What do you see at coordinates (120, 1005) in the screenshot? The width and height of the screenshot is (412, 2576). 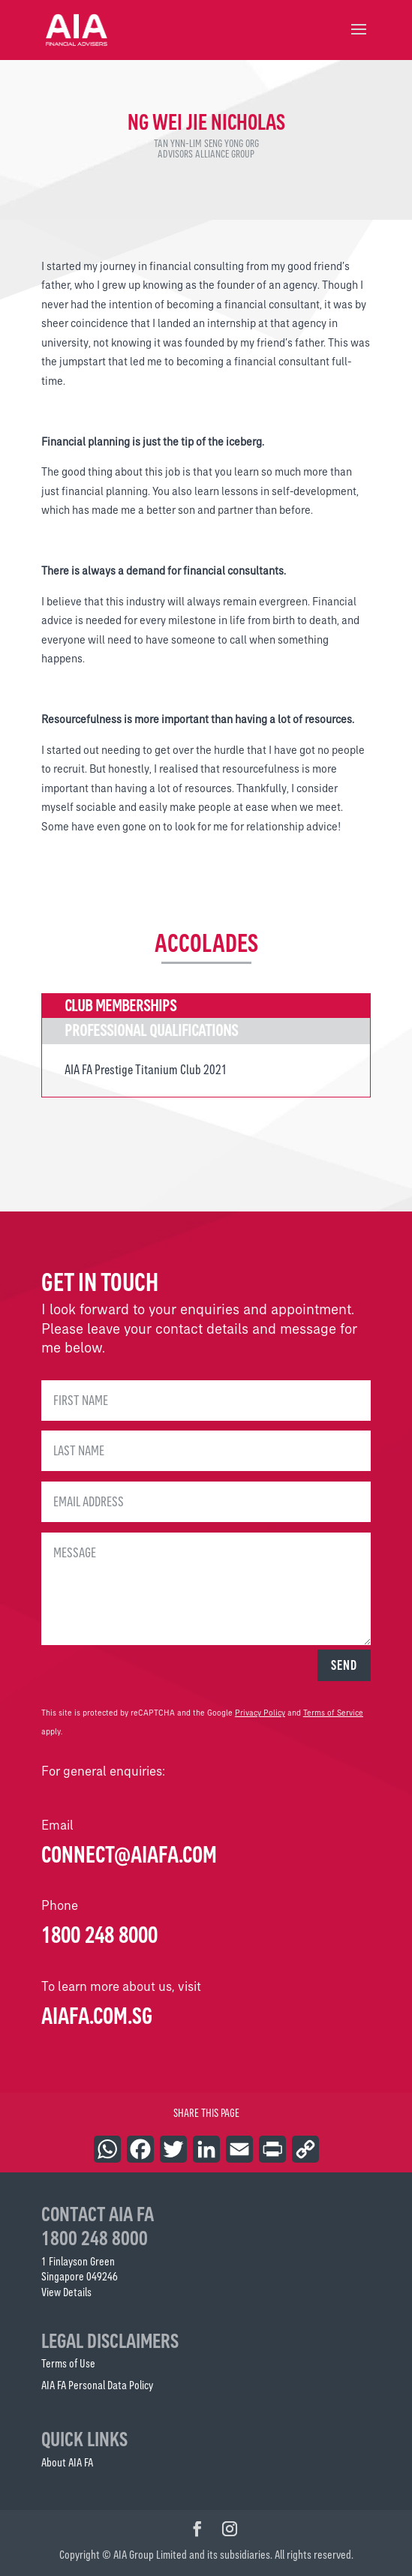 I see `Club Memberships` at bounding box center [120, 1005].